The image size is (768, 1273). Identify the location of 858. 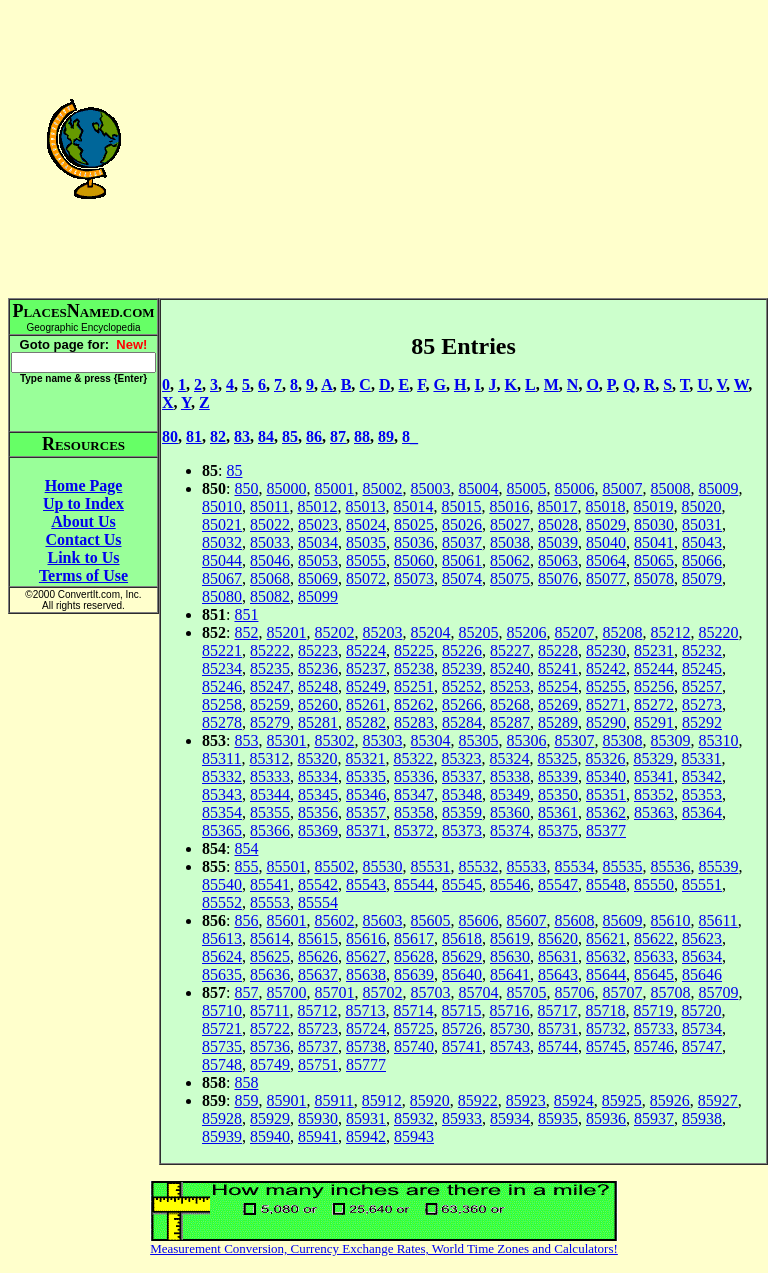
(246, 1082).